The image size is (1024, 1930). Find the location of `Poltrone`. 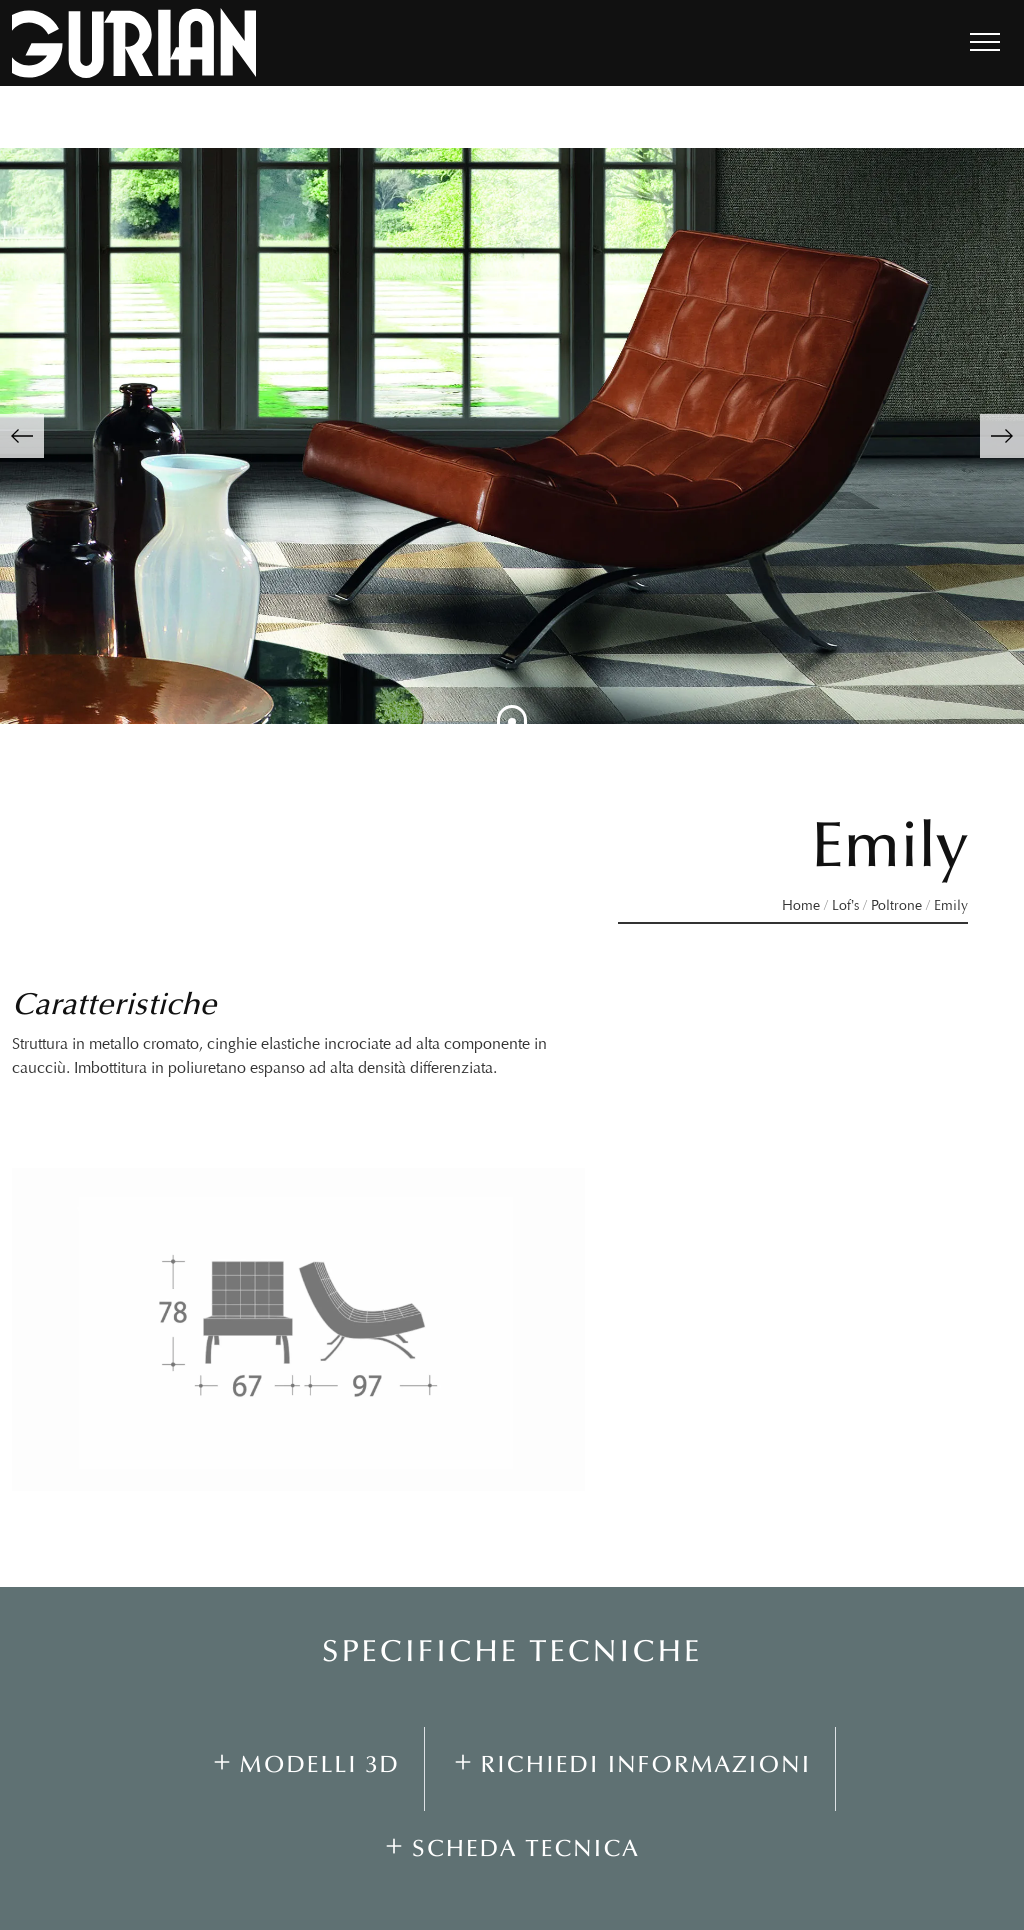

Poltrone is located at coordinates (896, 905).